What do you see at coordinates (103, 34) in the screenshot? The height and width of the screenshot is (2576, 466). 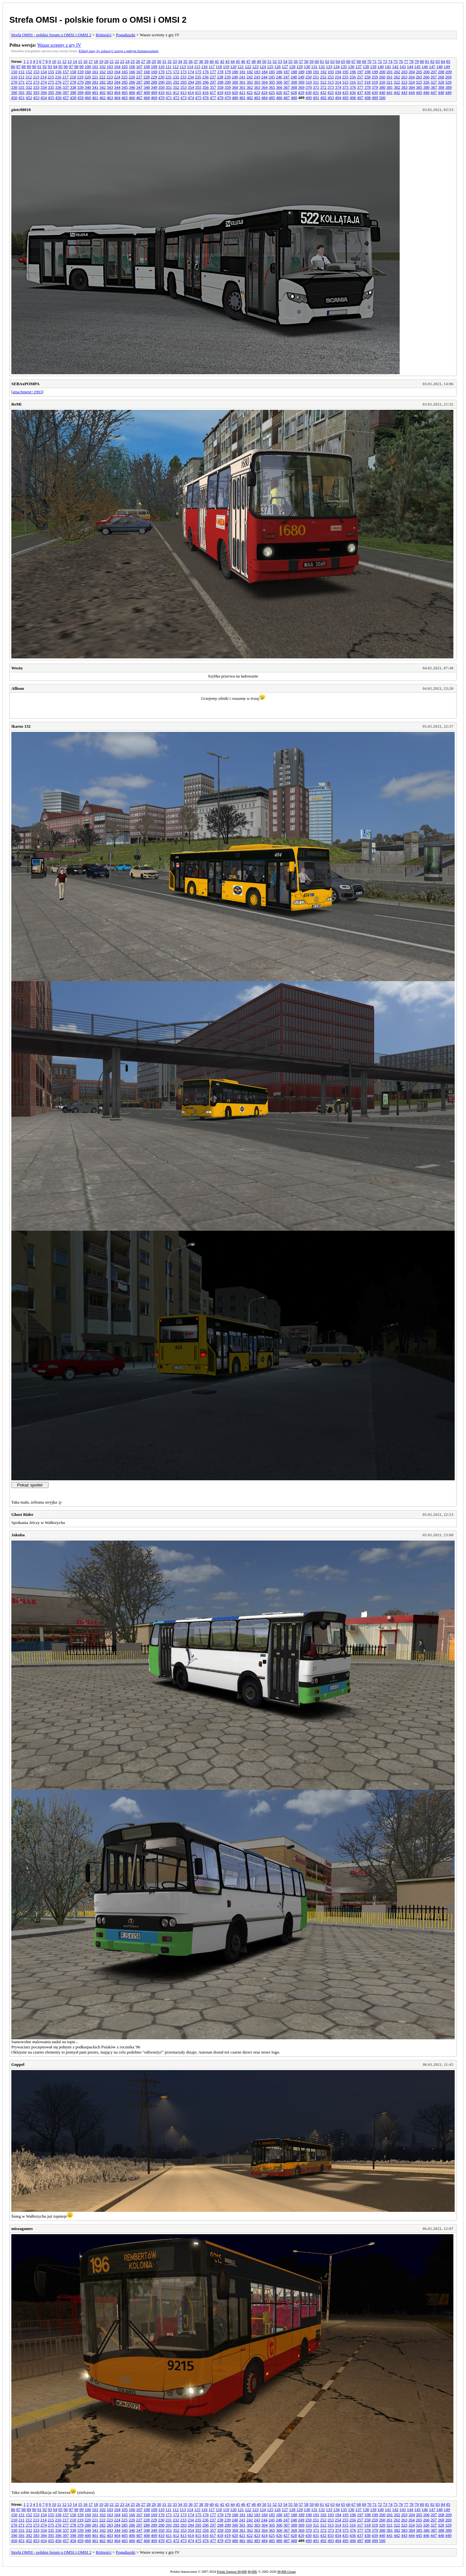 I see `Różności` at bounding box center [103, 34].